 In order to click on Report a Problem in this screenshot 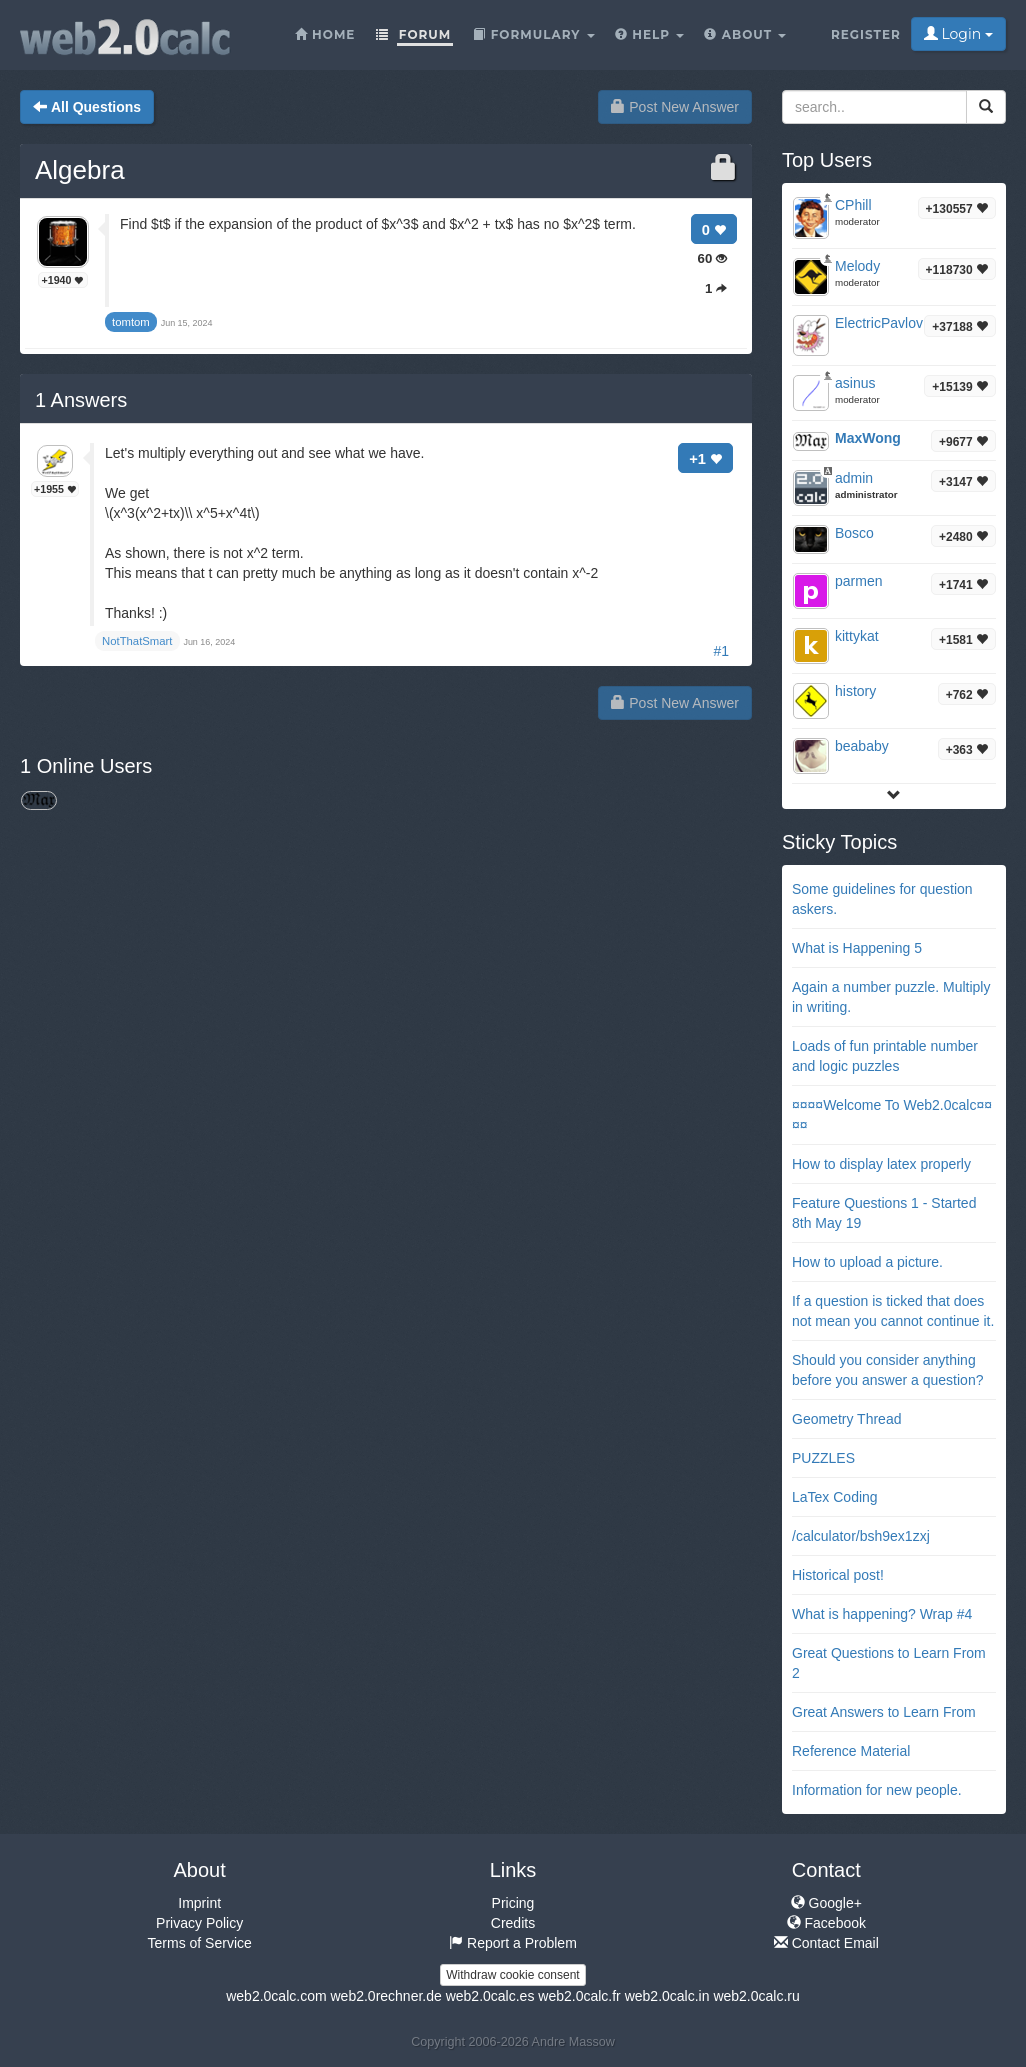, I will do `click(513, 1943)`.